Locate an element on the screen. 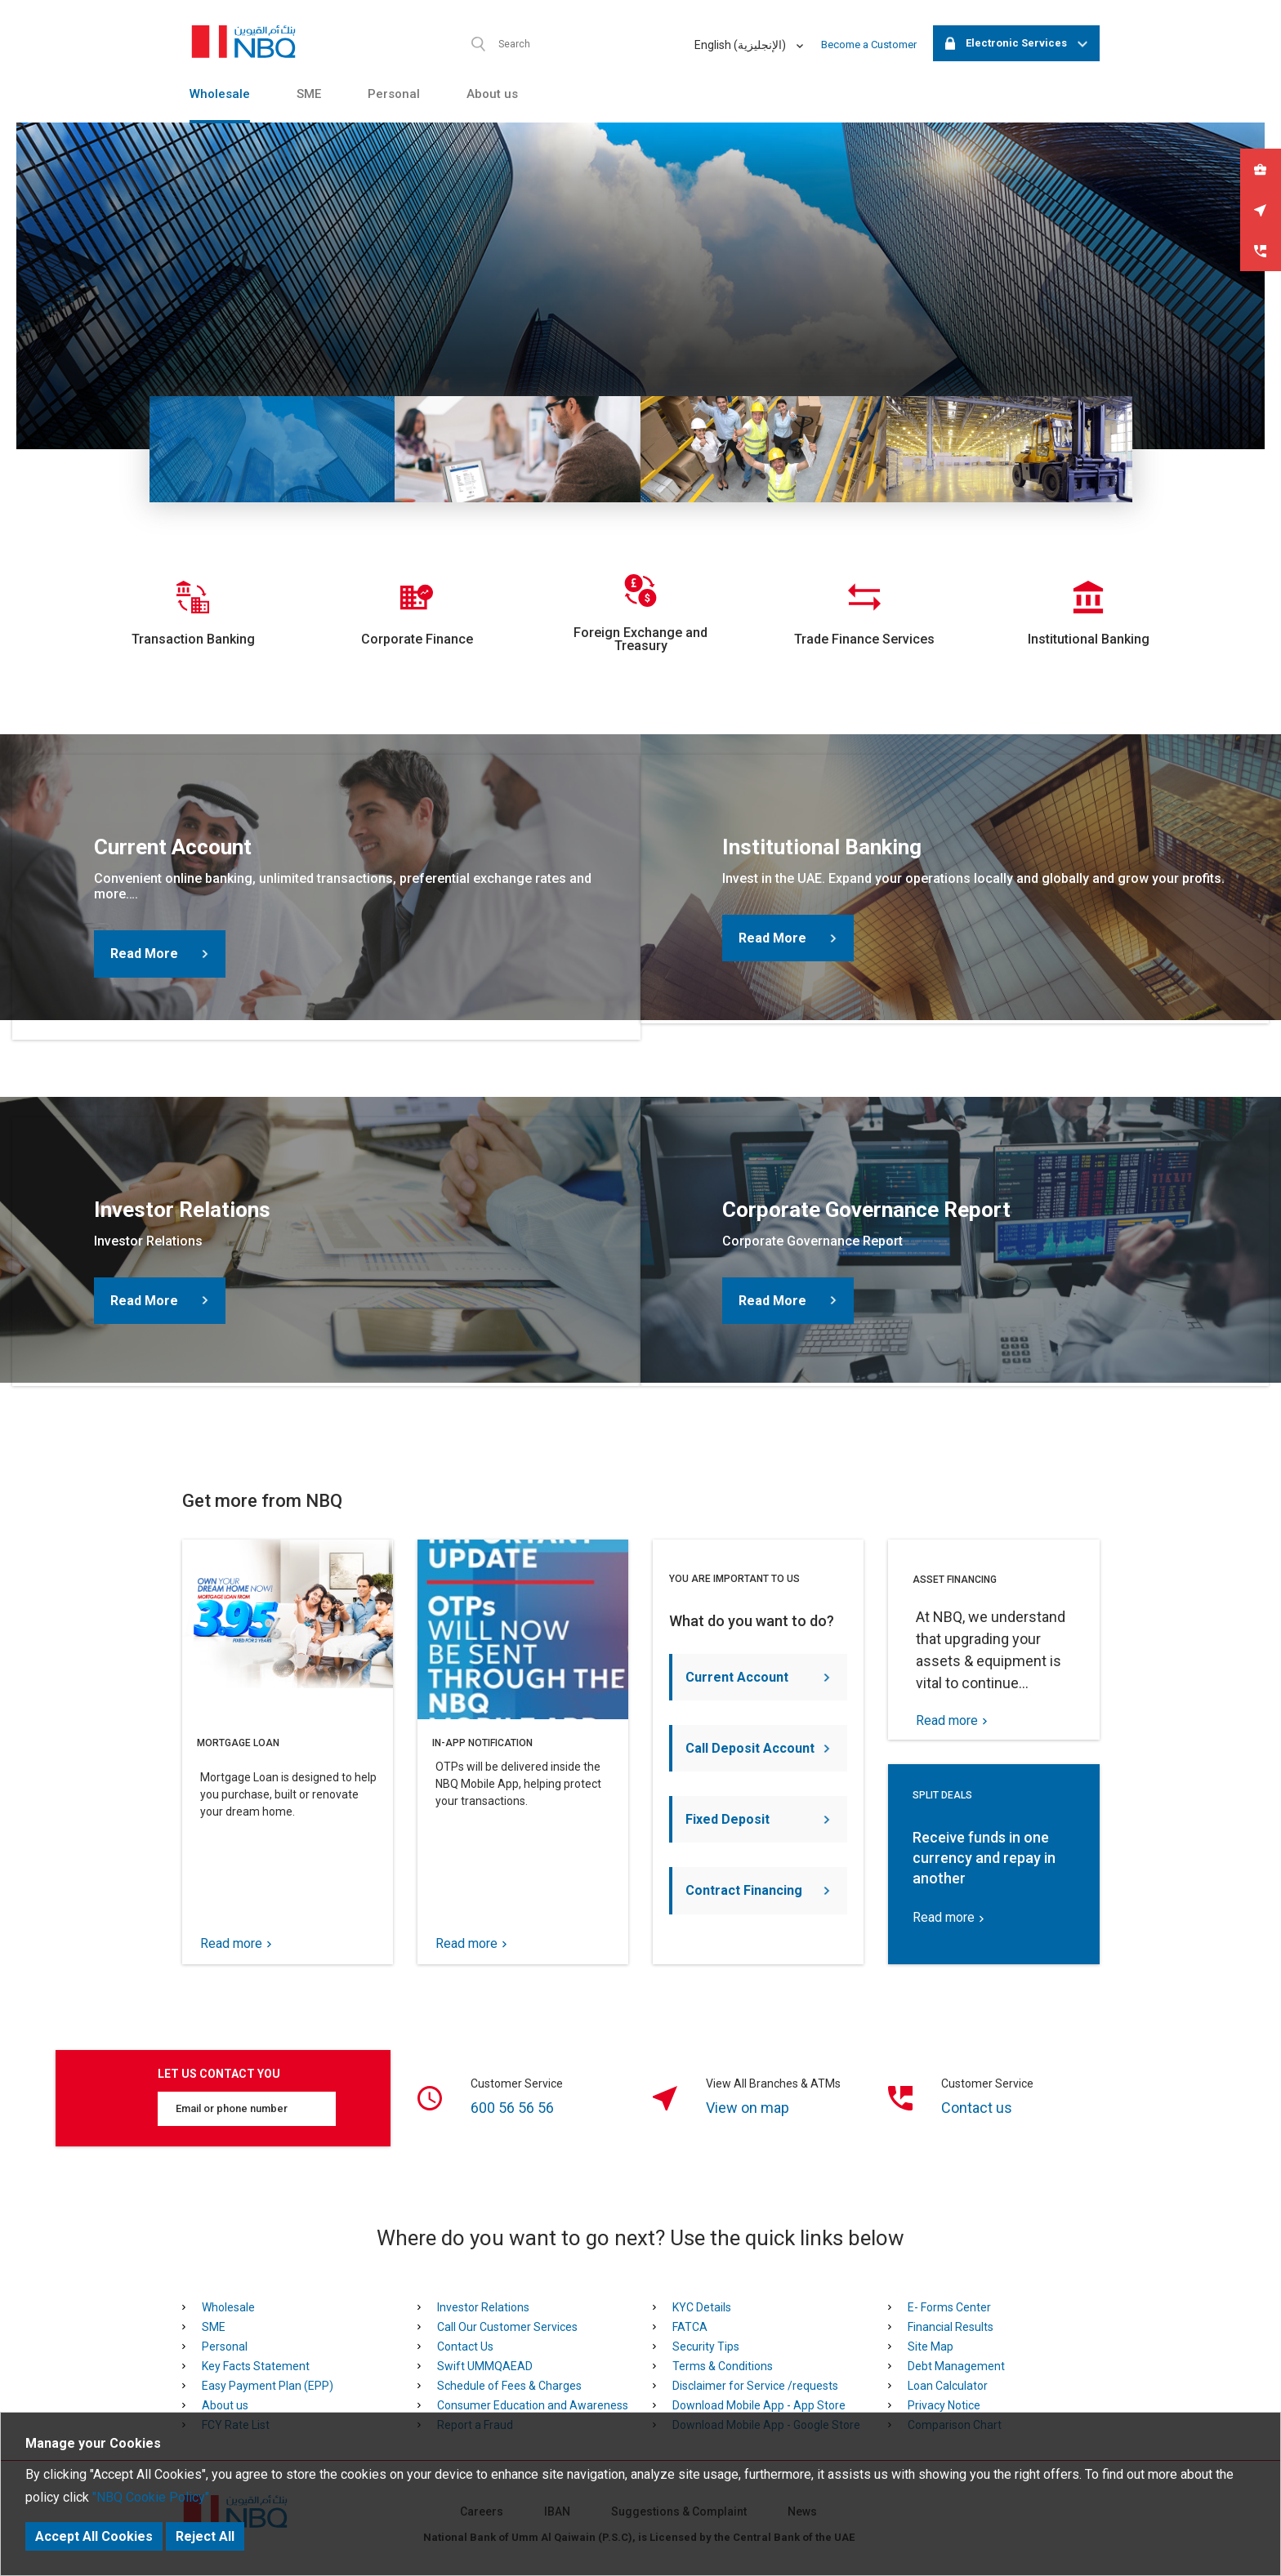  Investor Relations is located at coordinates (483, 2307).